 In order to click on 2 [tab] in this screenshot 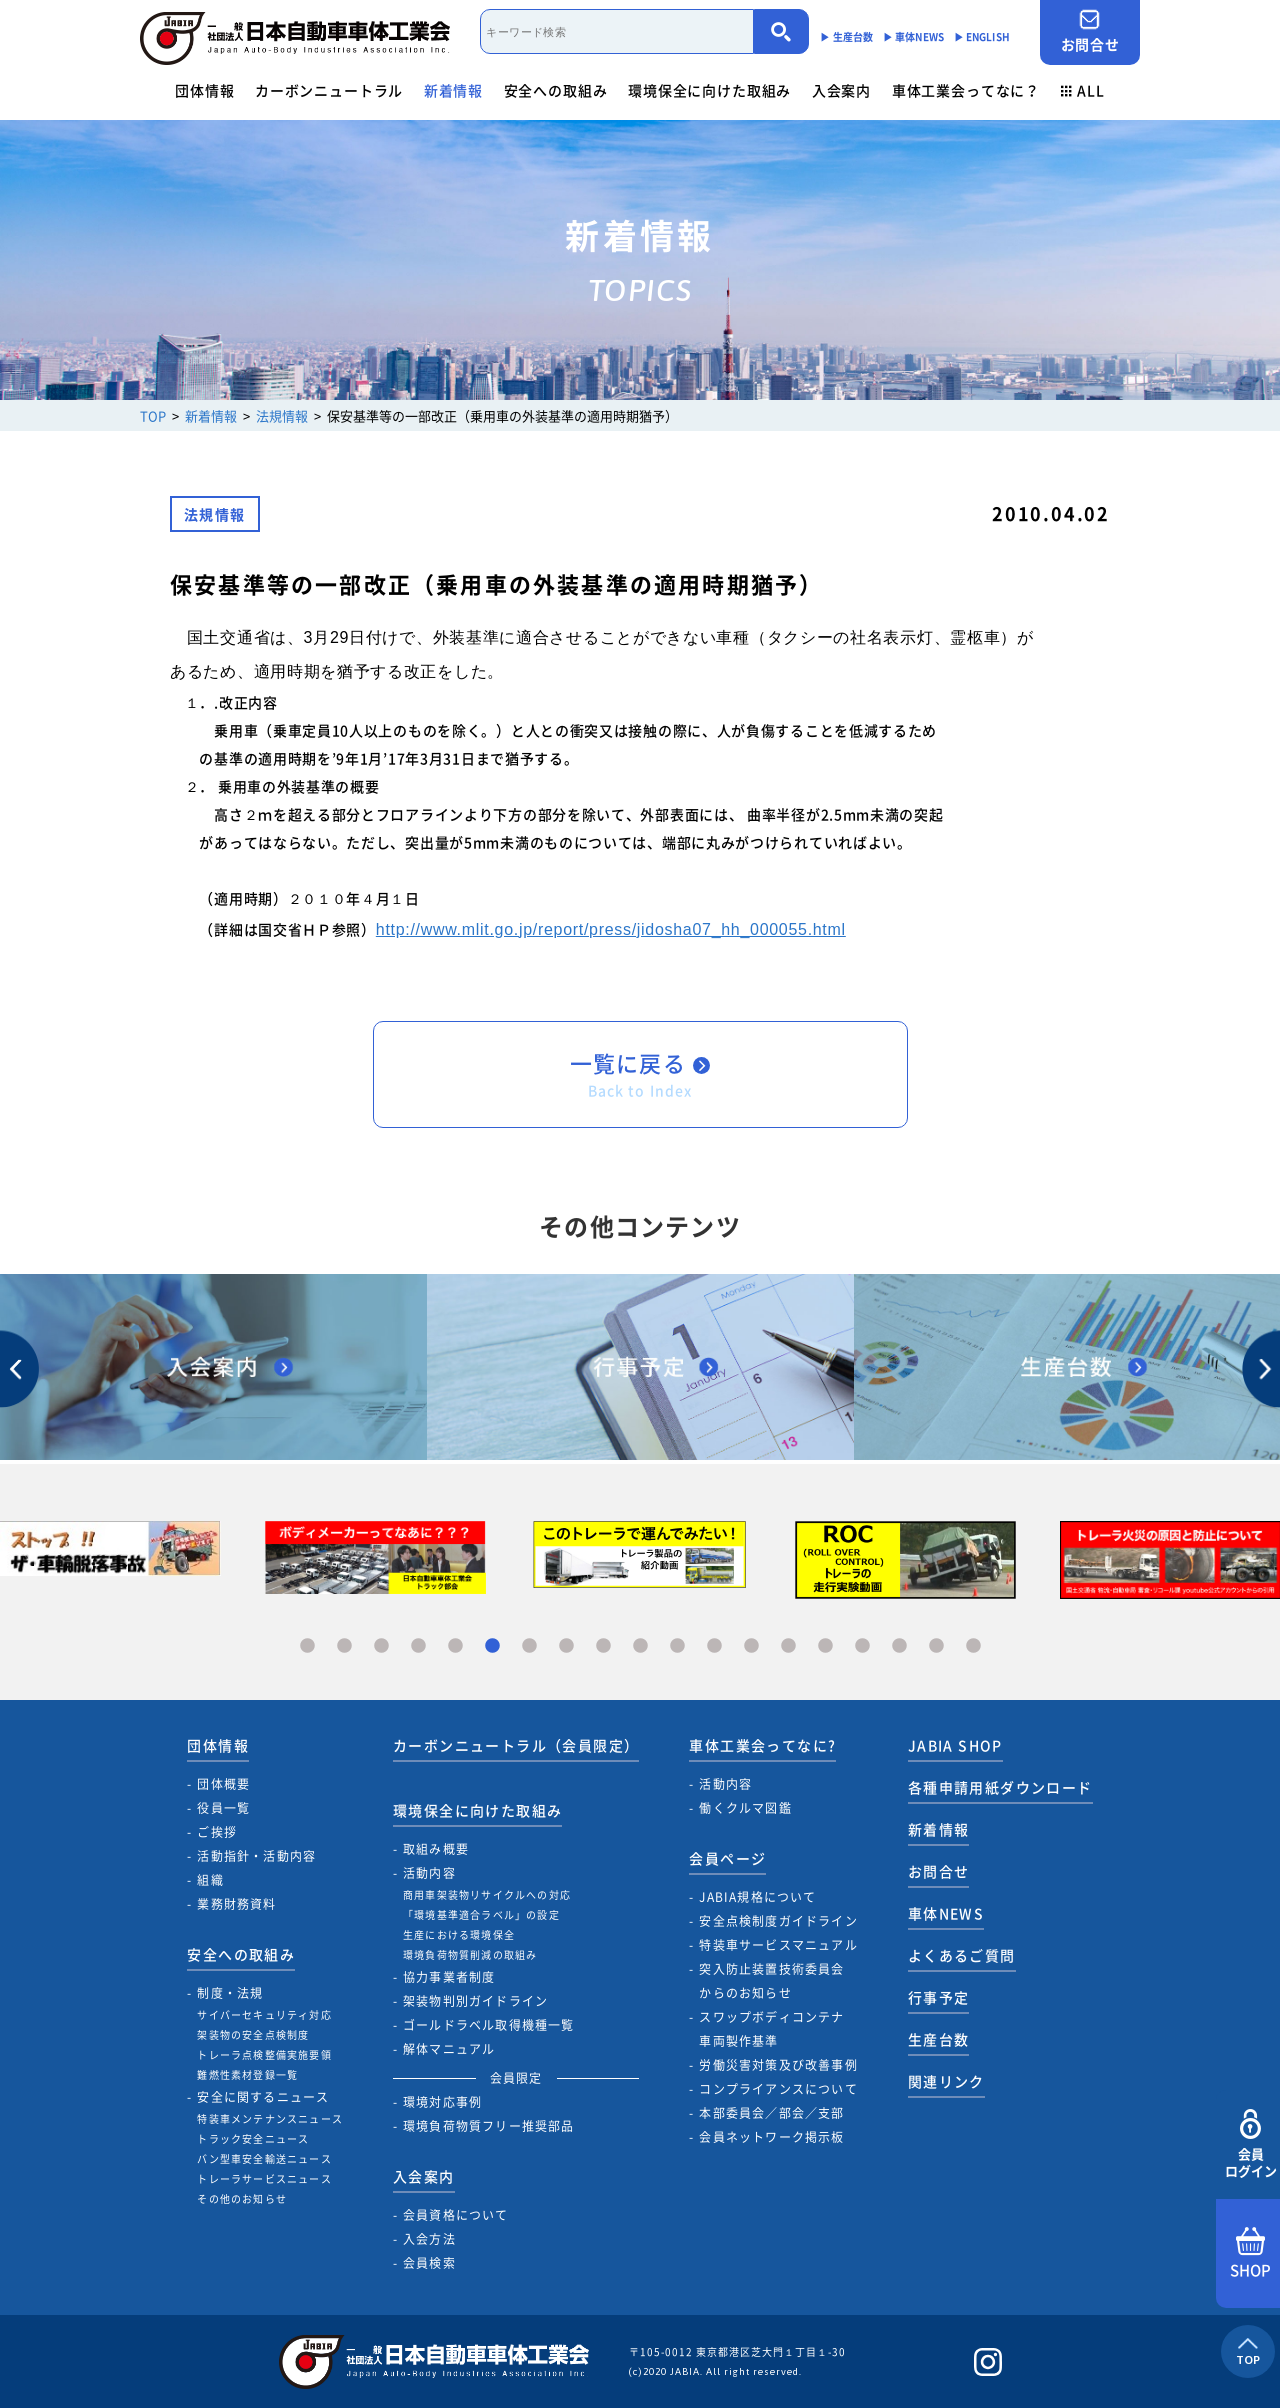, I will do `click(344, 1646)`.